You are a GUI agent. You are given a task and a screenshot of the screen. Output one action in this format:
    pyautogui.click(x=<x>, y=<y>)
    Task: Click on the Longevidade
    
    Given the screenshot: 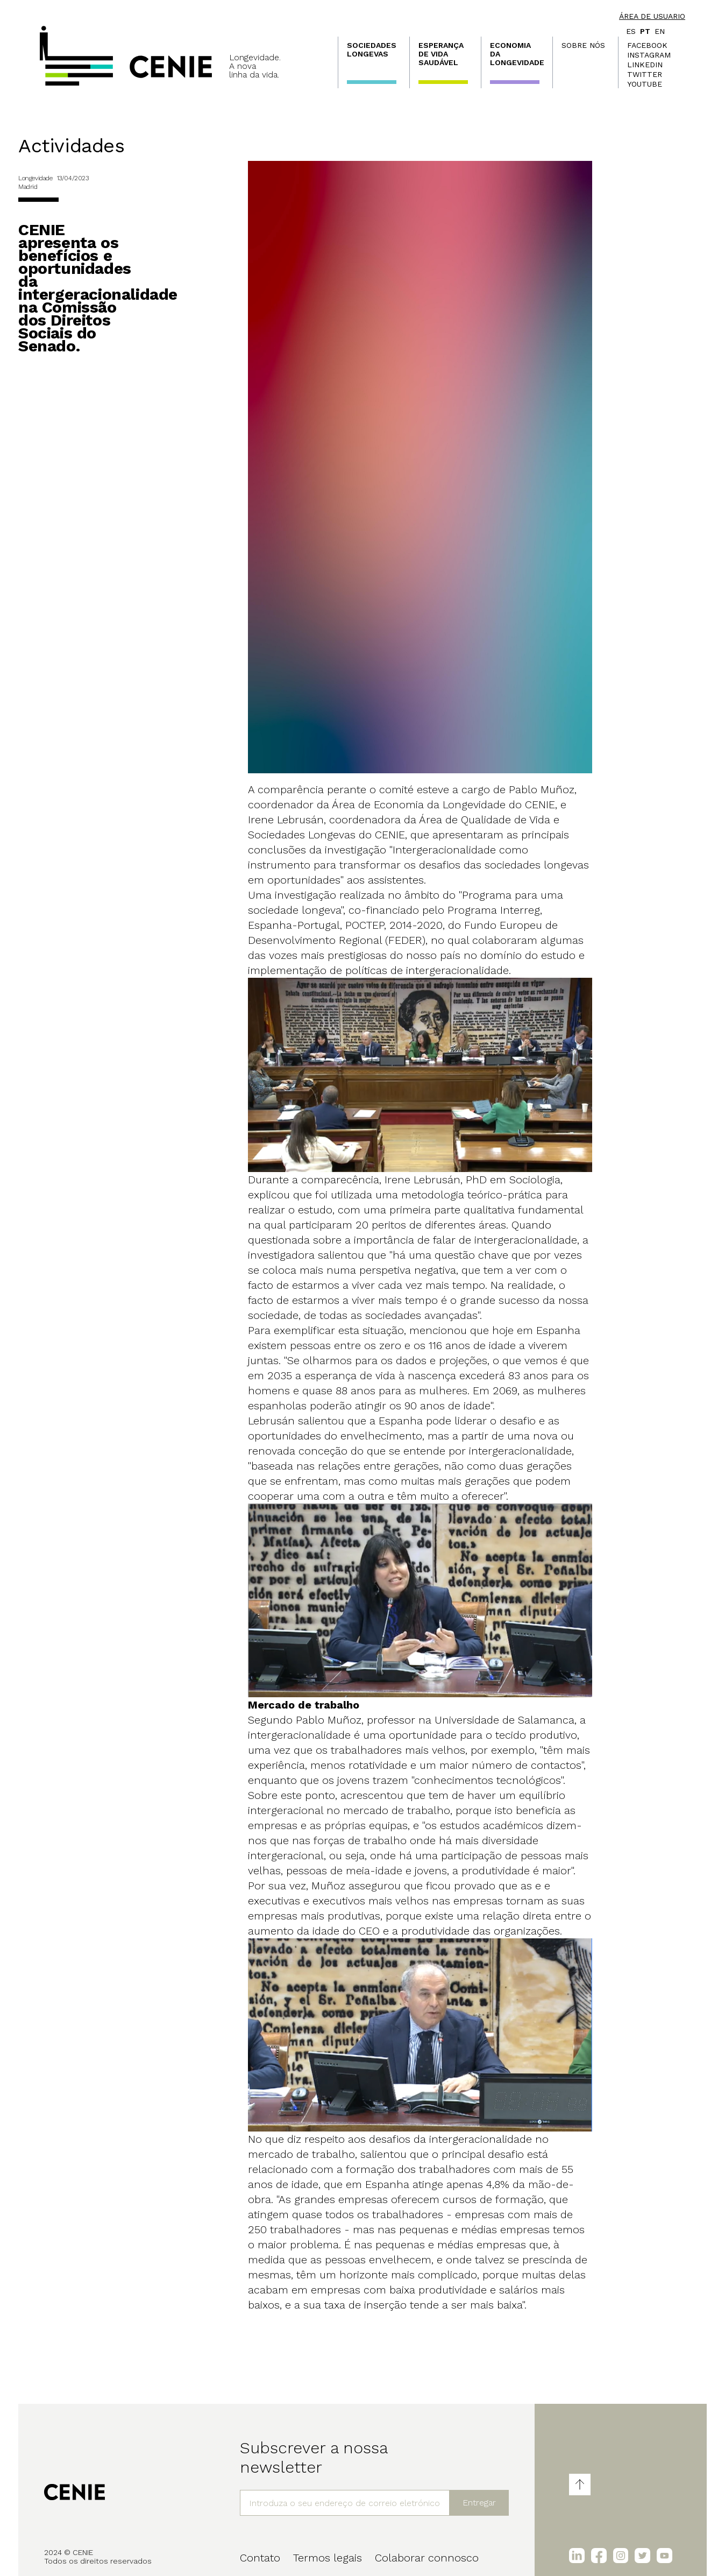 What is the action you would take?
    pyautogui.click(x=35, y=178)
    